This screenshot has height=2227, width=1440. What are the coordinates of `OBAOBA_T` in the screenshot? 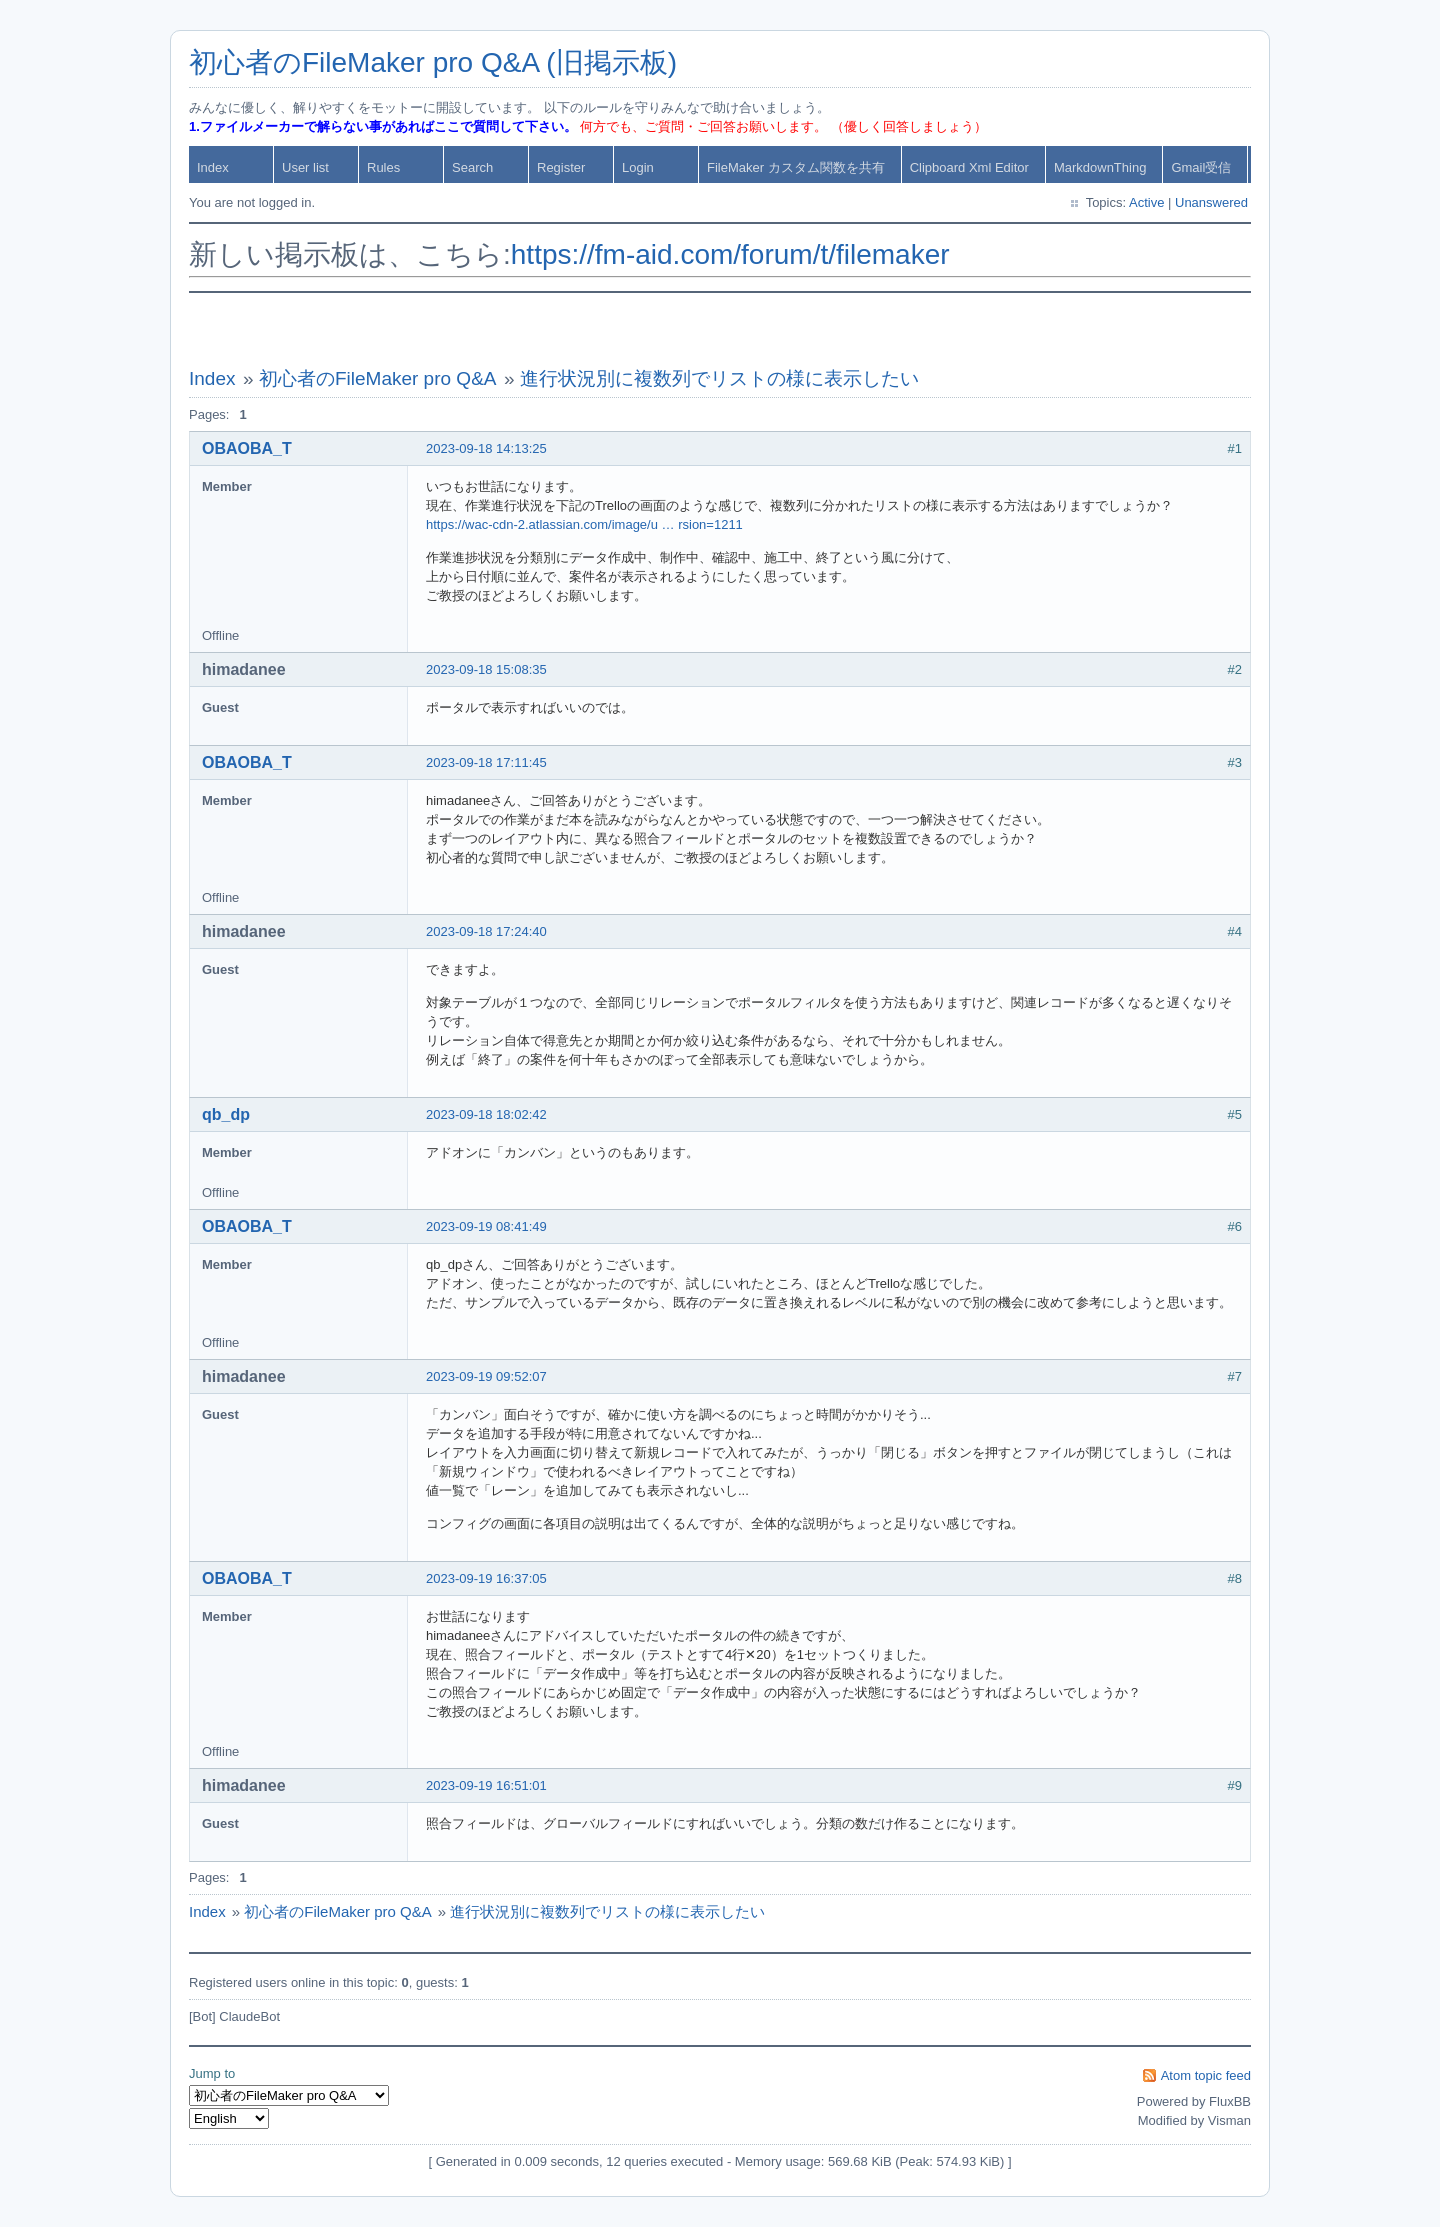 It's located at (247, 448).